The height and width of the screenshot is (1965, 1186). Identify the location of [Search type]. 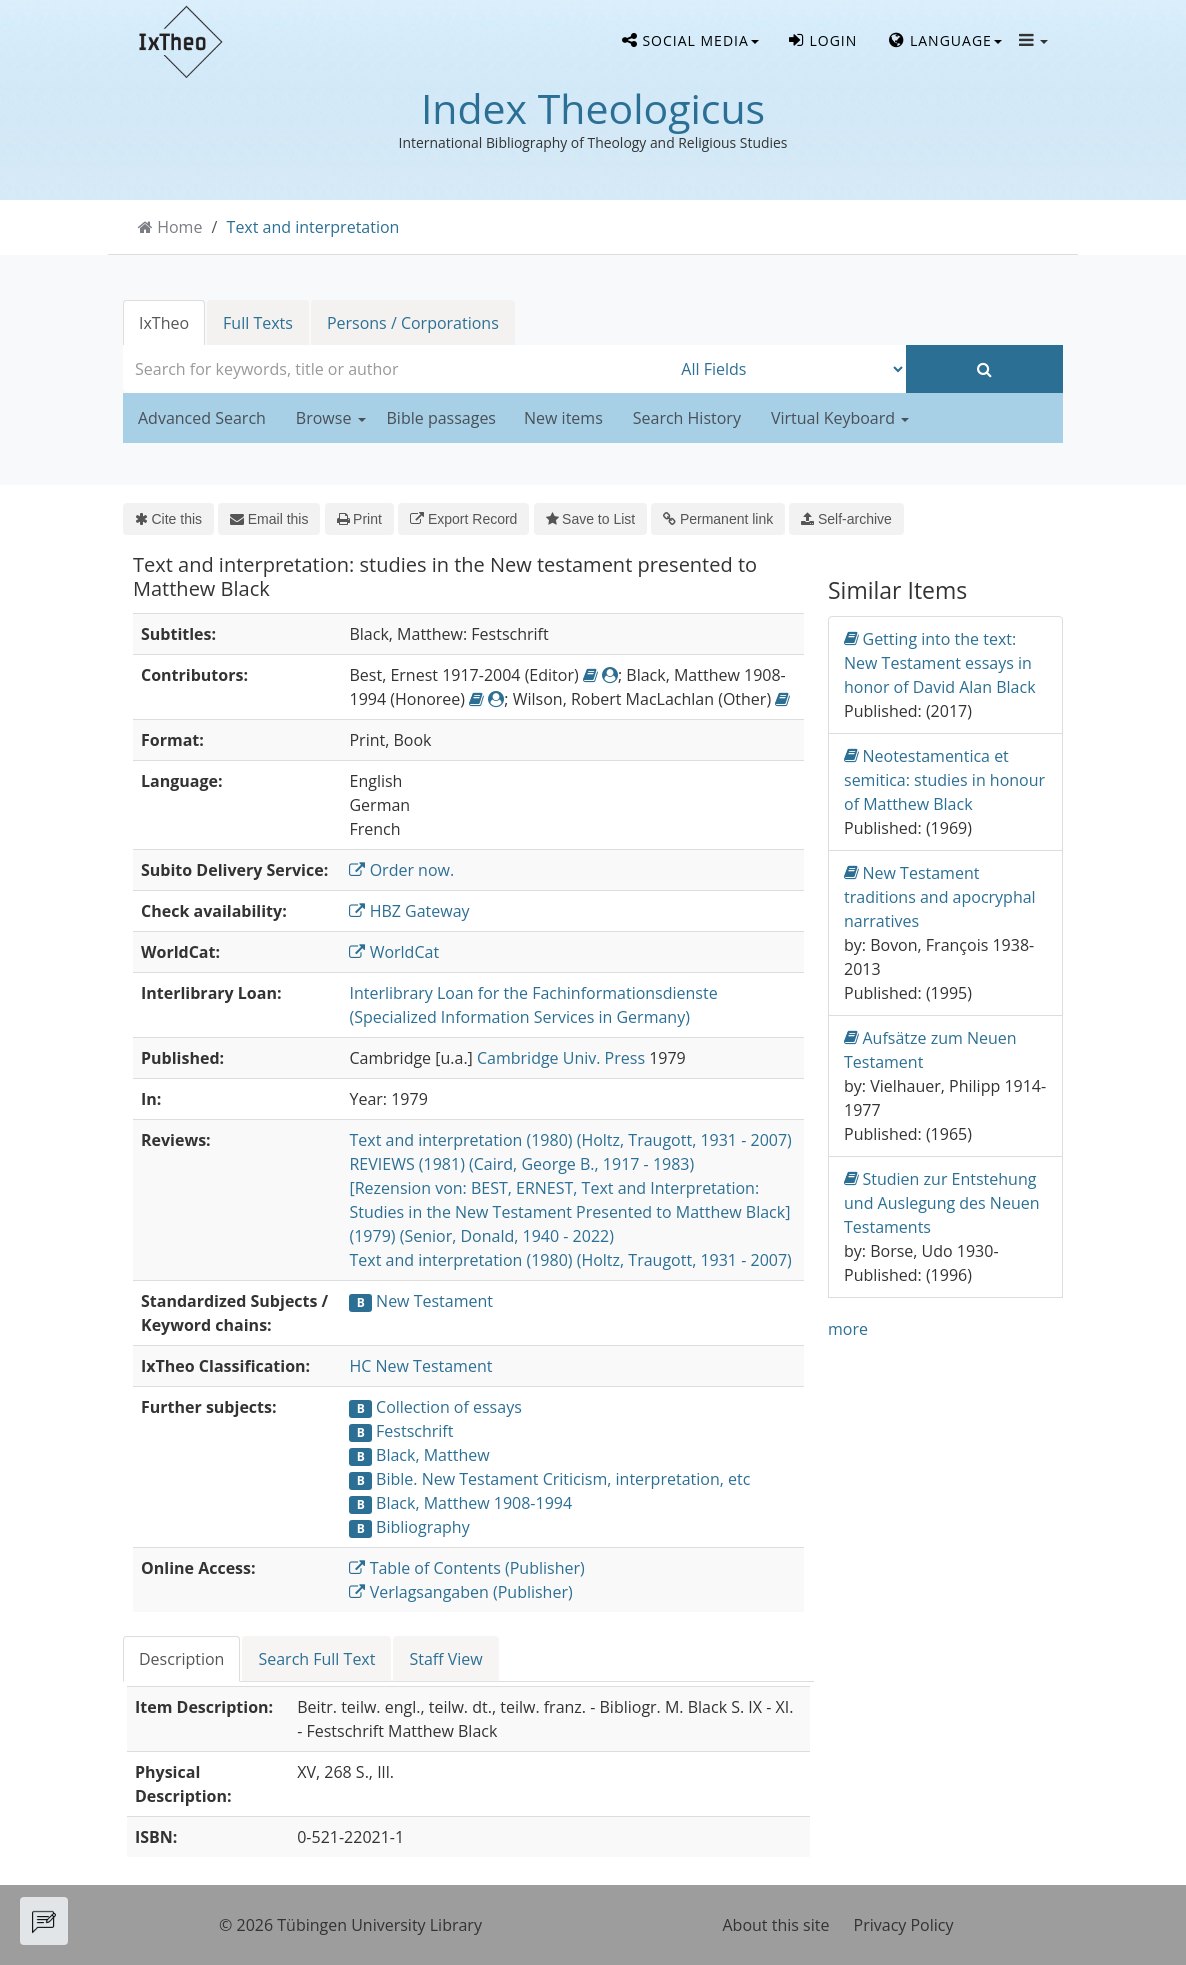
(788, 369).